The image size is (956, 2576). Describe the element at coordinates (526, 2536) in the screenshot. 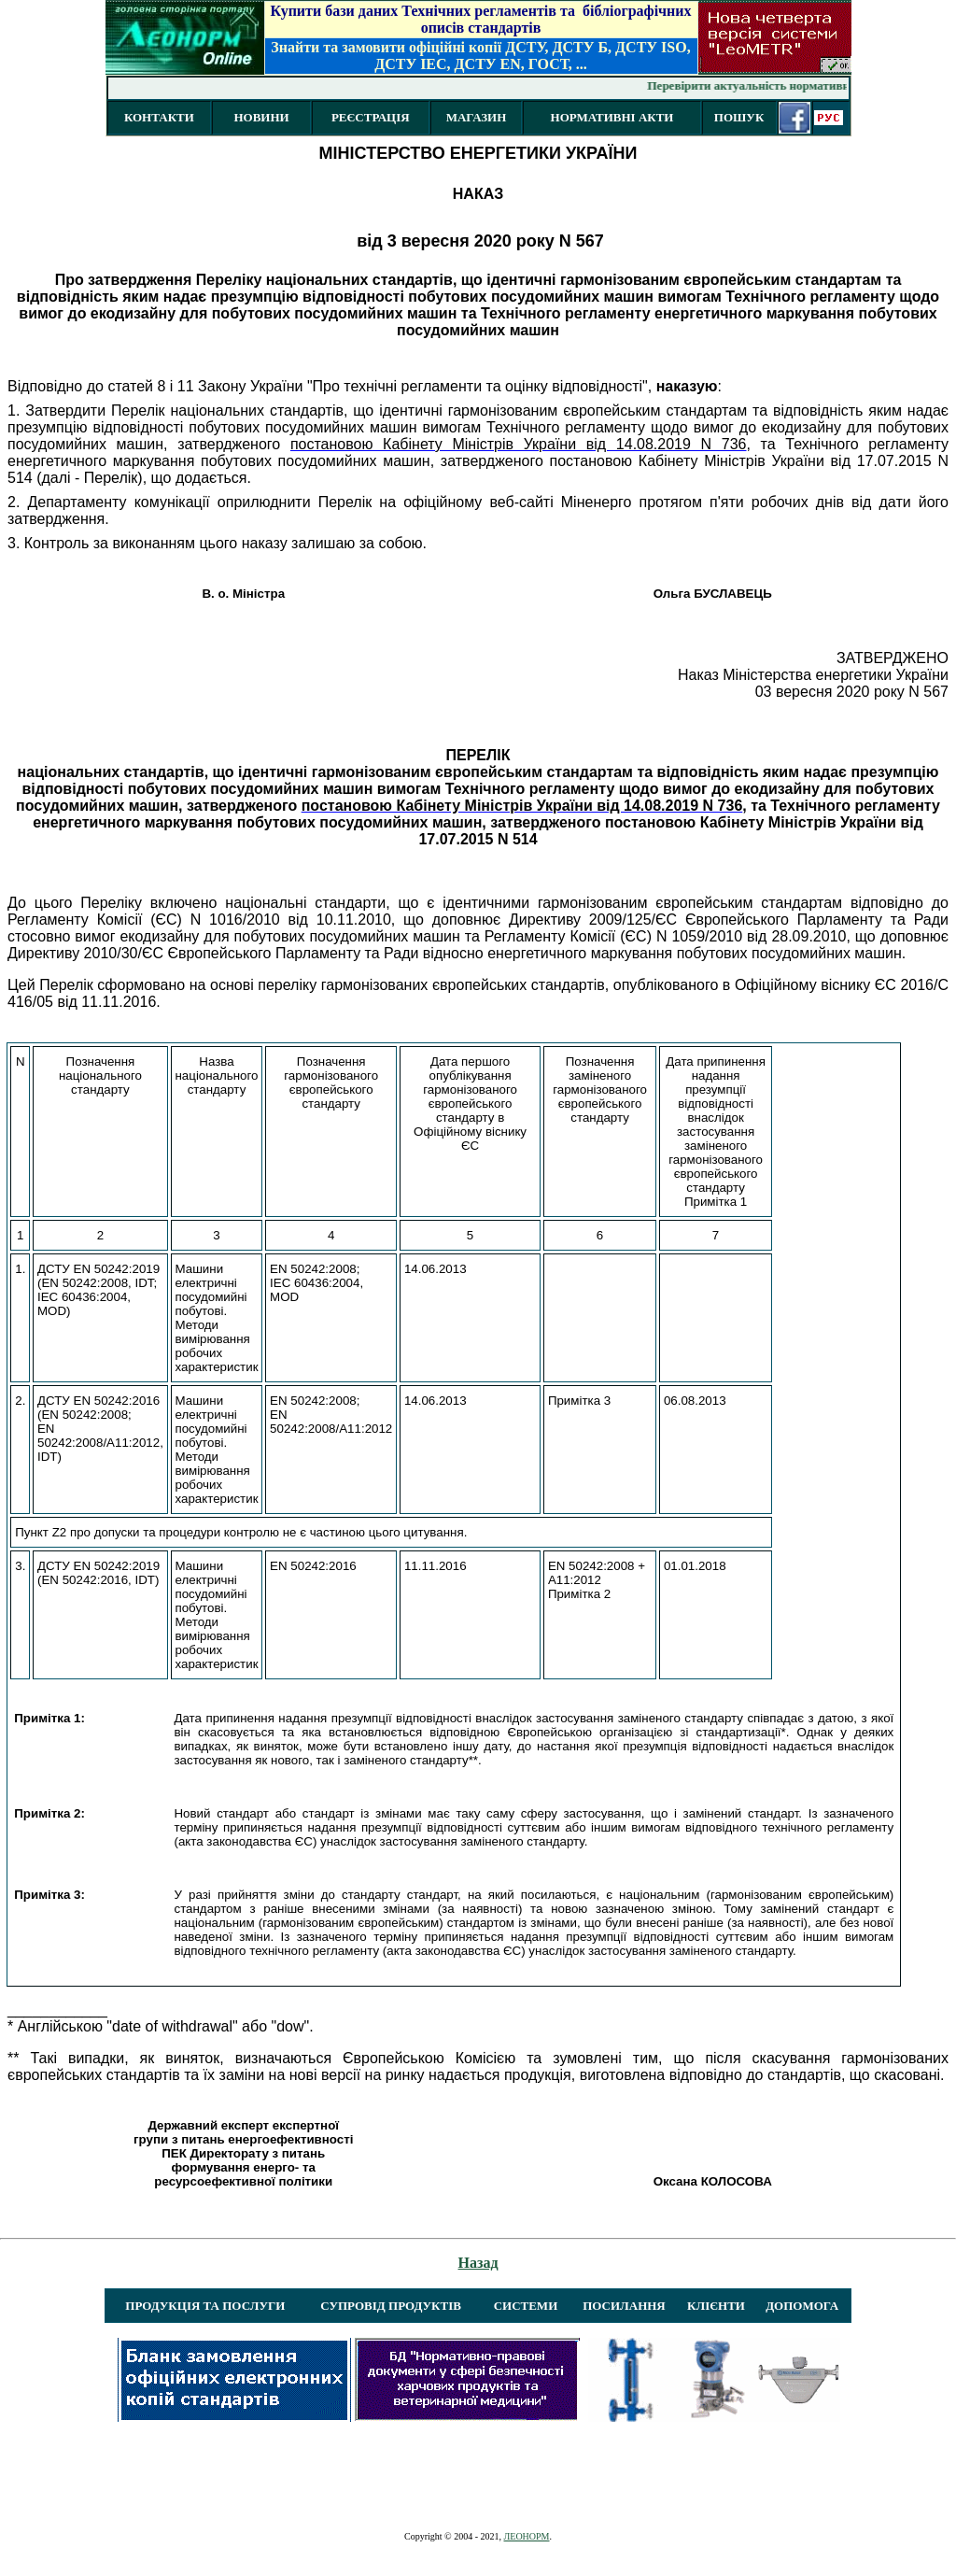

I see `ЛЕОНОРМ` at that location.